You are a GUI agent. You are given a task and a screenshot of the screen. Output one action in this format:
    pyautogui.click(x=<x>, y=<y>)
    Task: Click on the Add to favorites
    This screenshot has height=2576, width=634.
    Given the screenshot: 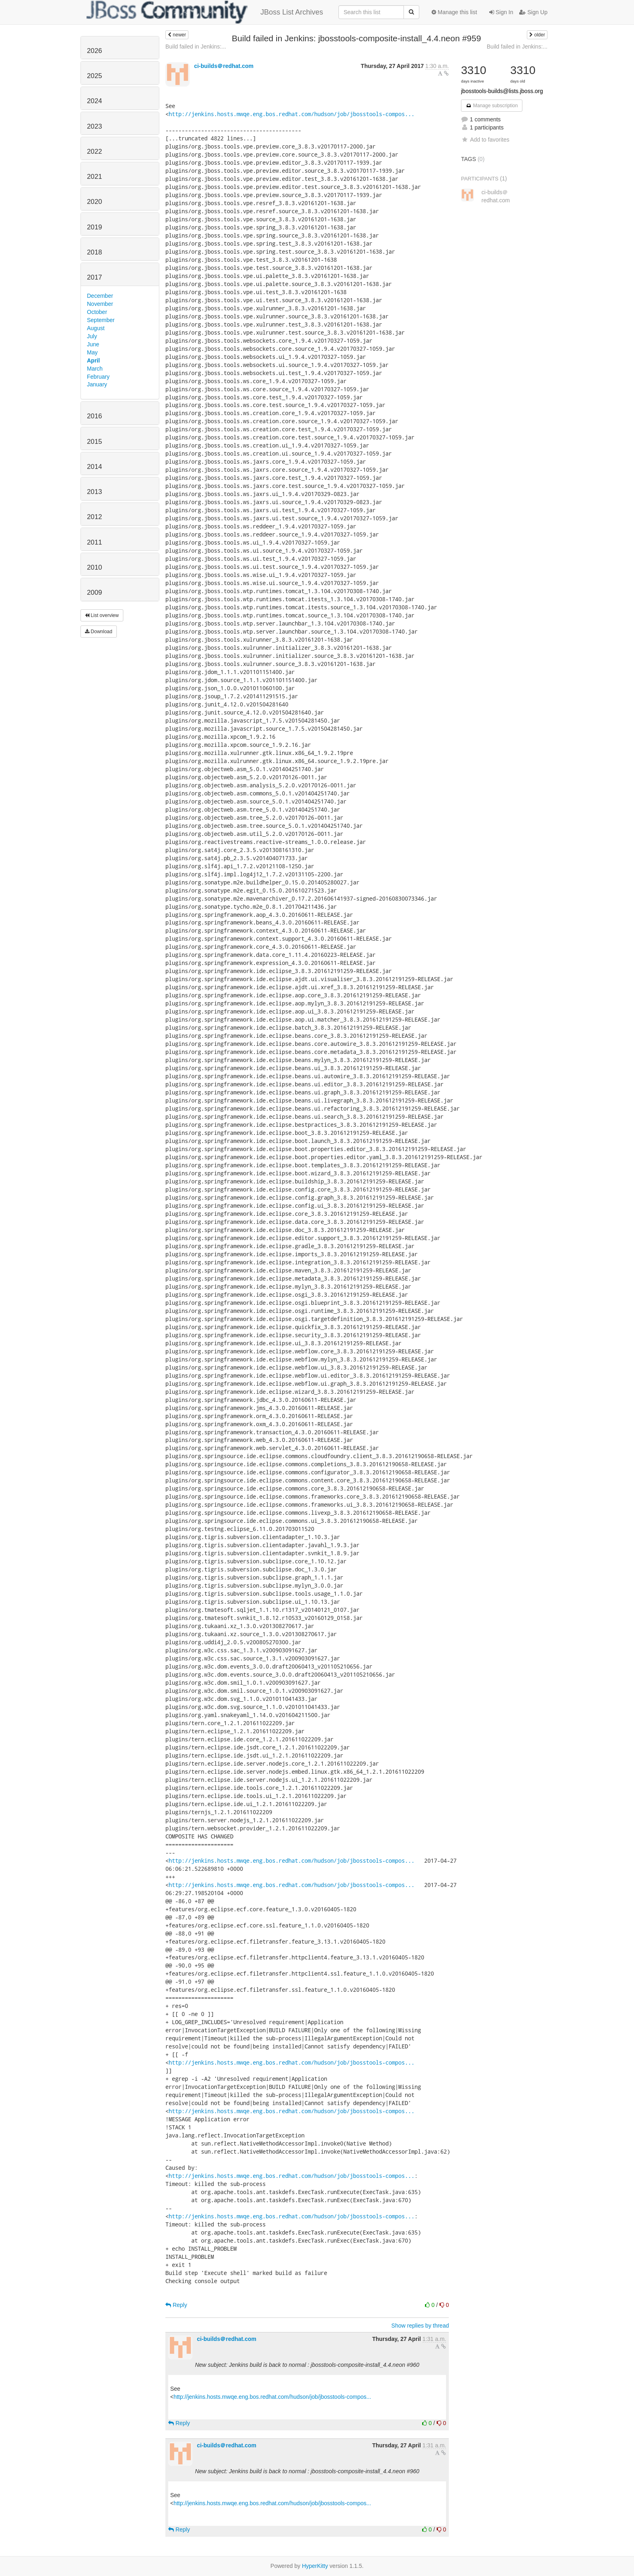 What is the action you would take?
    pyautogui.click(x=485, y=139)
    